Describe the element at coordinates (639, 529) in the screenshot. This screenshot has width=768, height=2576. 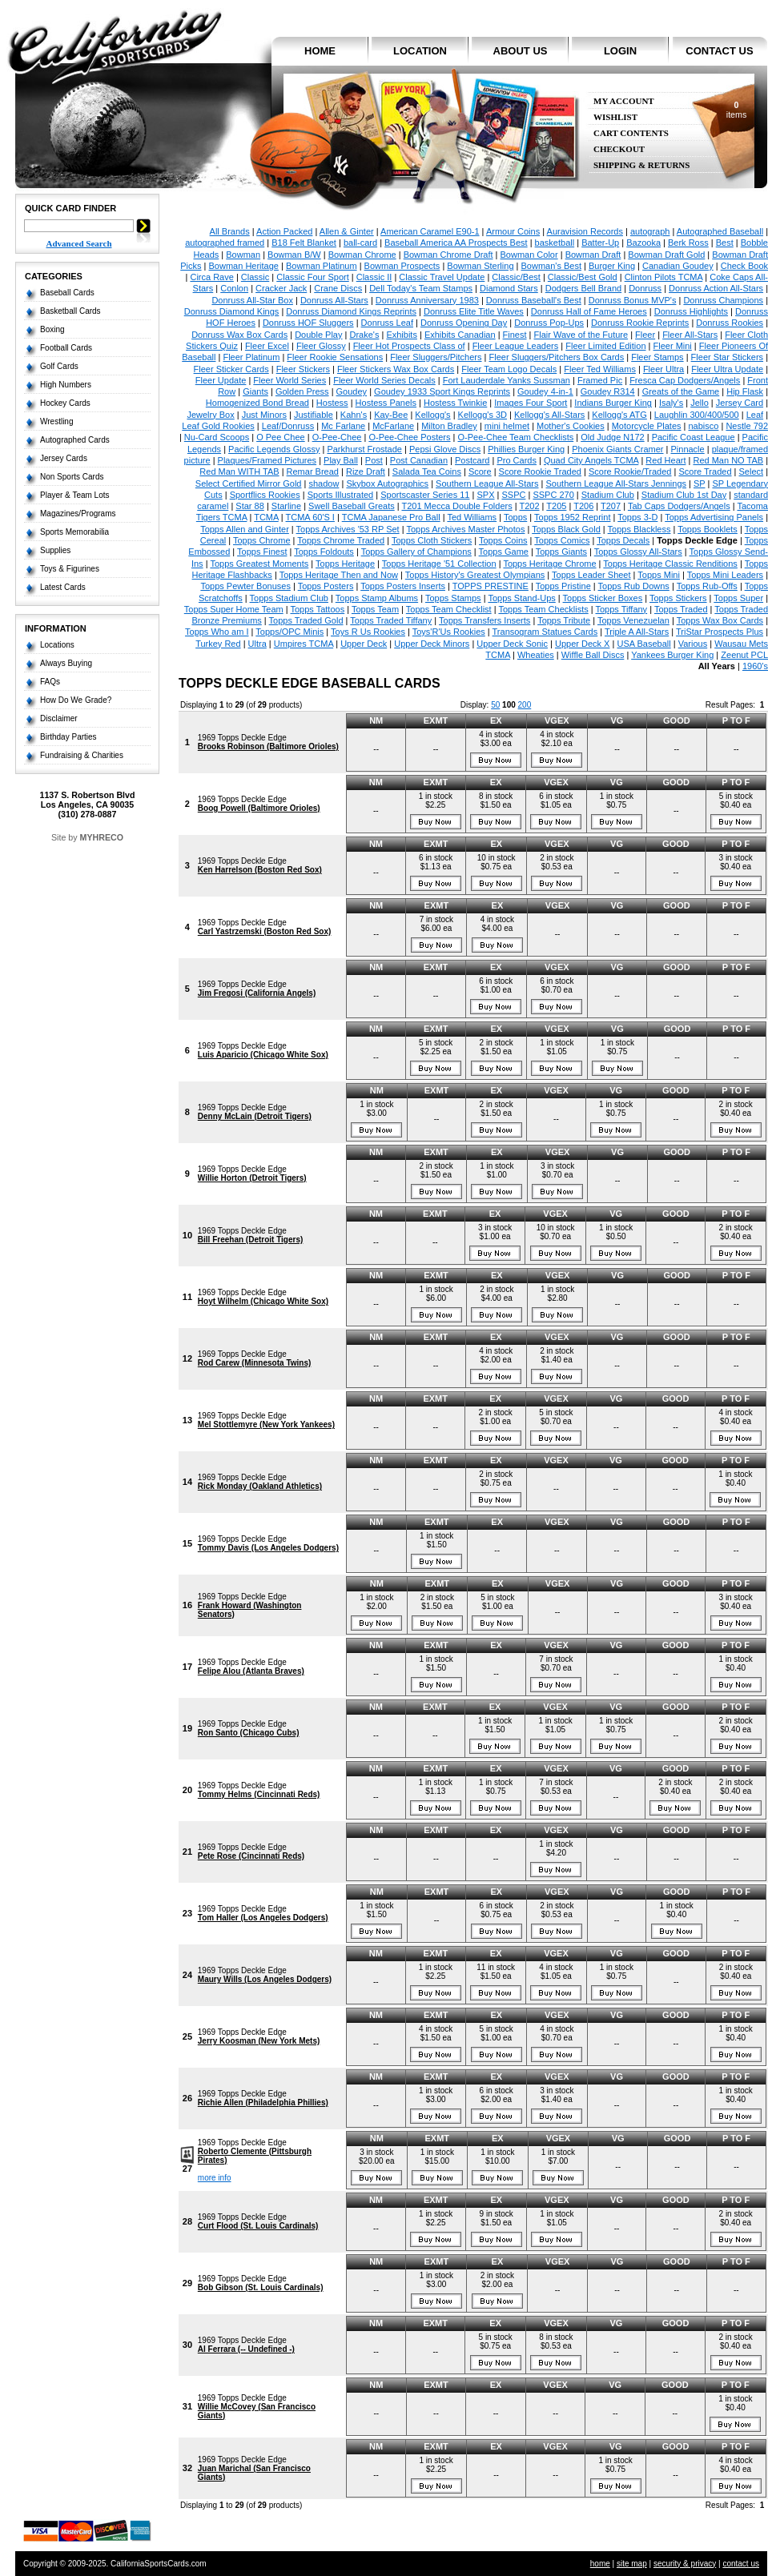
I see `Topps Blackless` at that location.